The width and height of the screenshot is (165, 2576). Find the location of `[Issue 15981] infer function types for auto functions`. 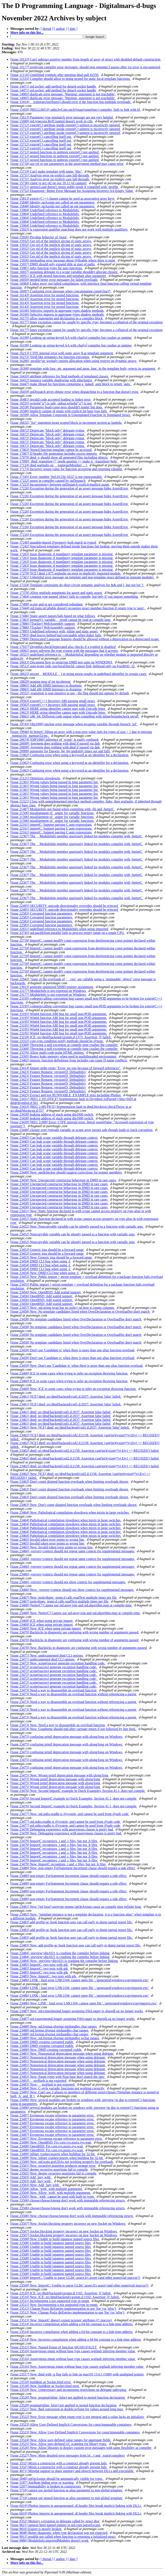

[Issue 15981] infer function types for auto functions is located at coordinates (46, 268).